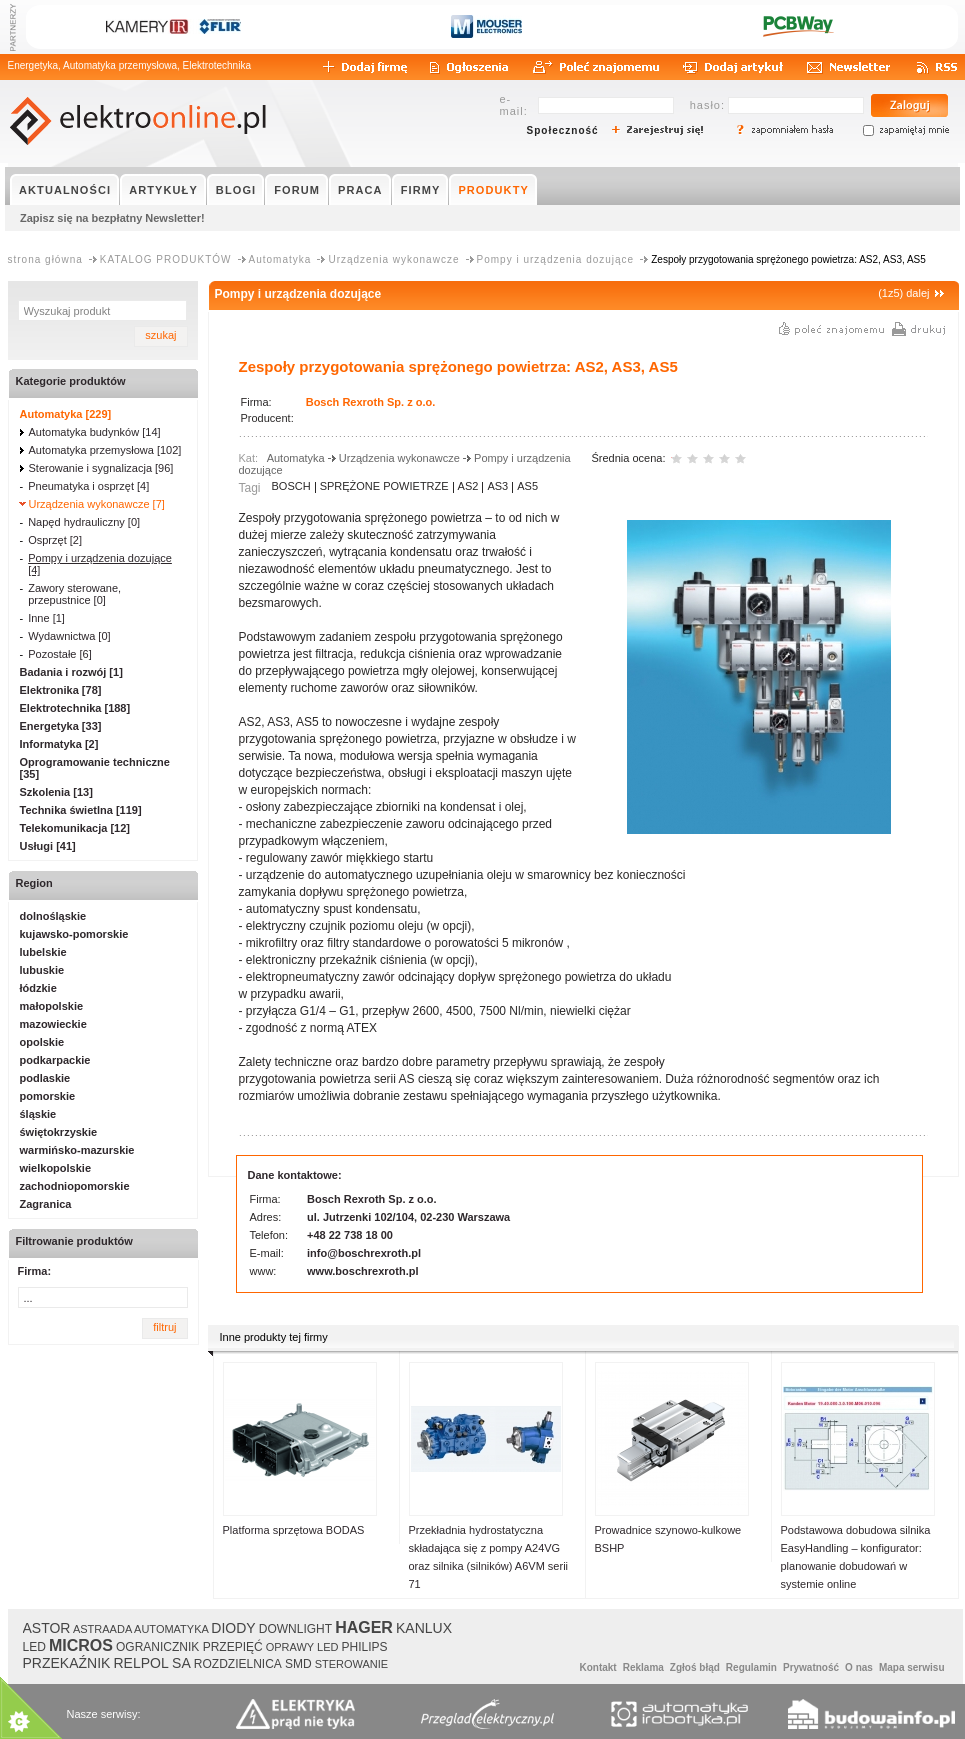 The height and width of the screenshot is (1739, 965). I want to click on warmińsko-mazurskie, so click(77, 1150).